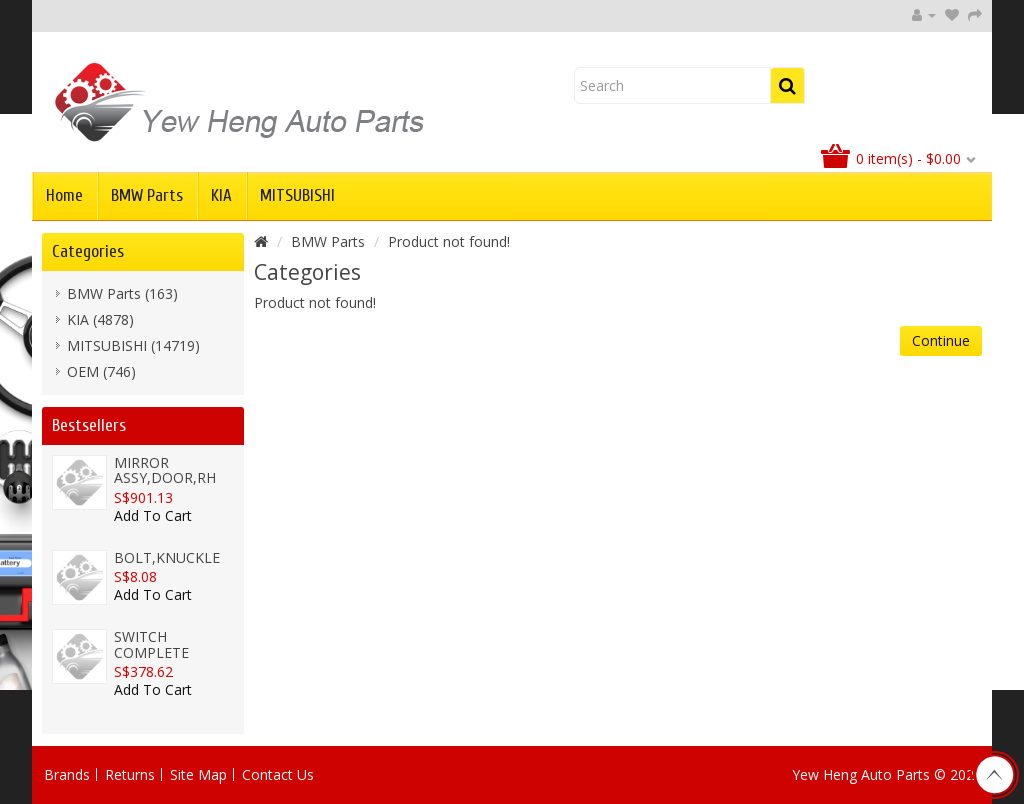  Describe the element at coordinates (941, 340) in the screenshot. I see `Continue` at that location.